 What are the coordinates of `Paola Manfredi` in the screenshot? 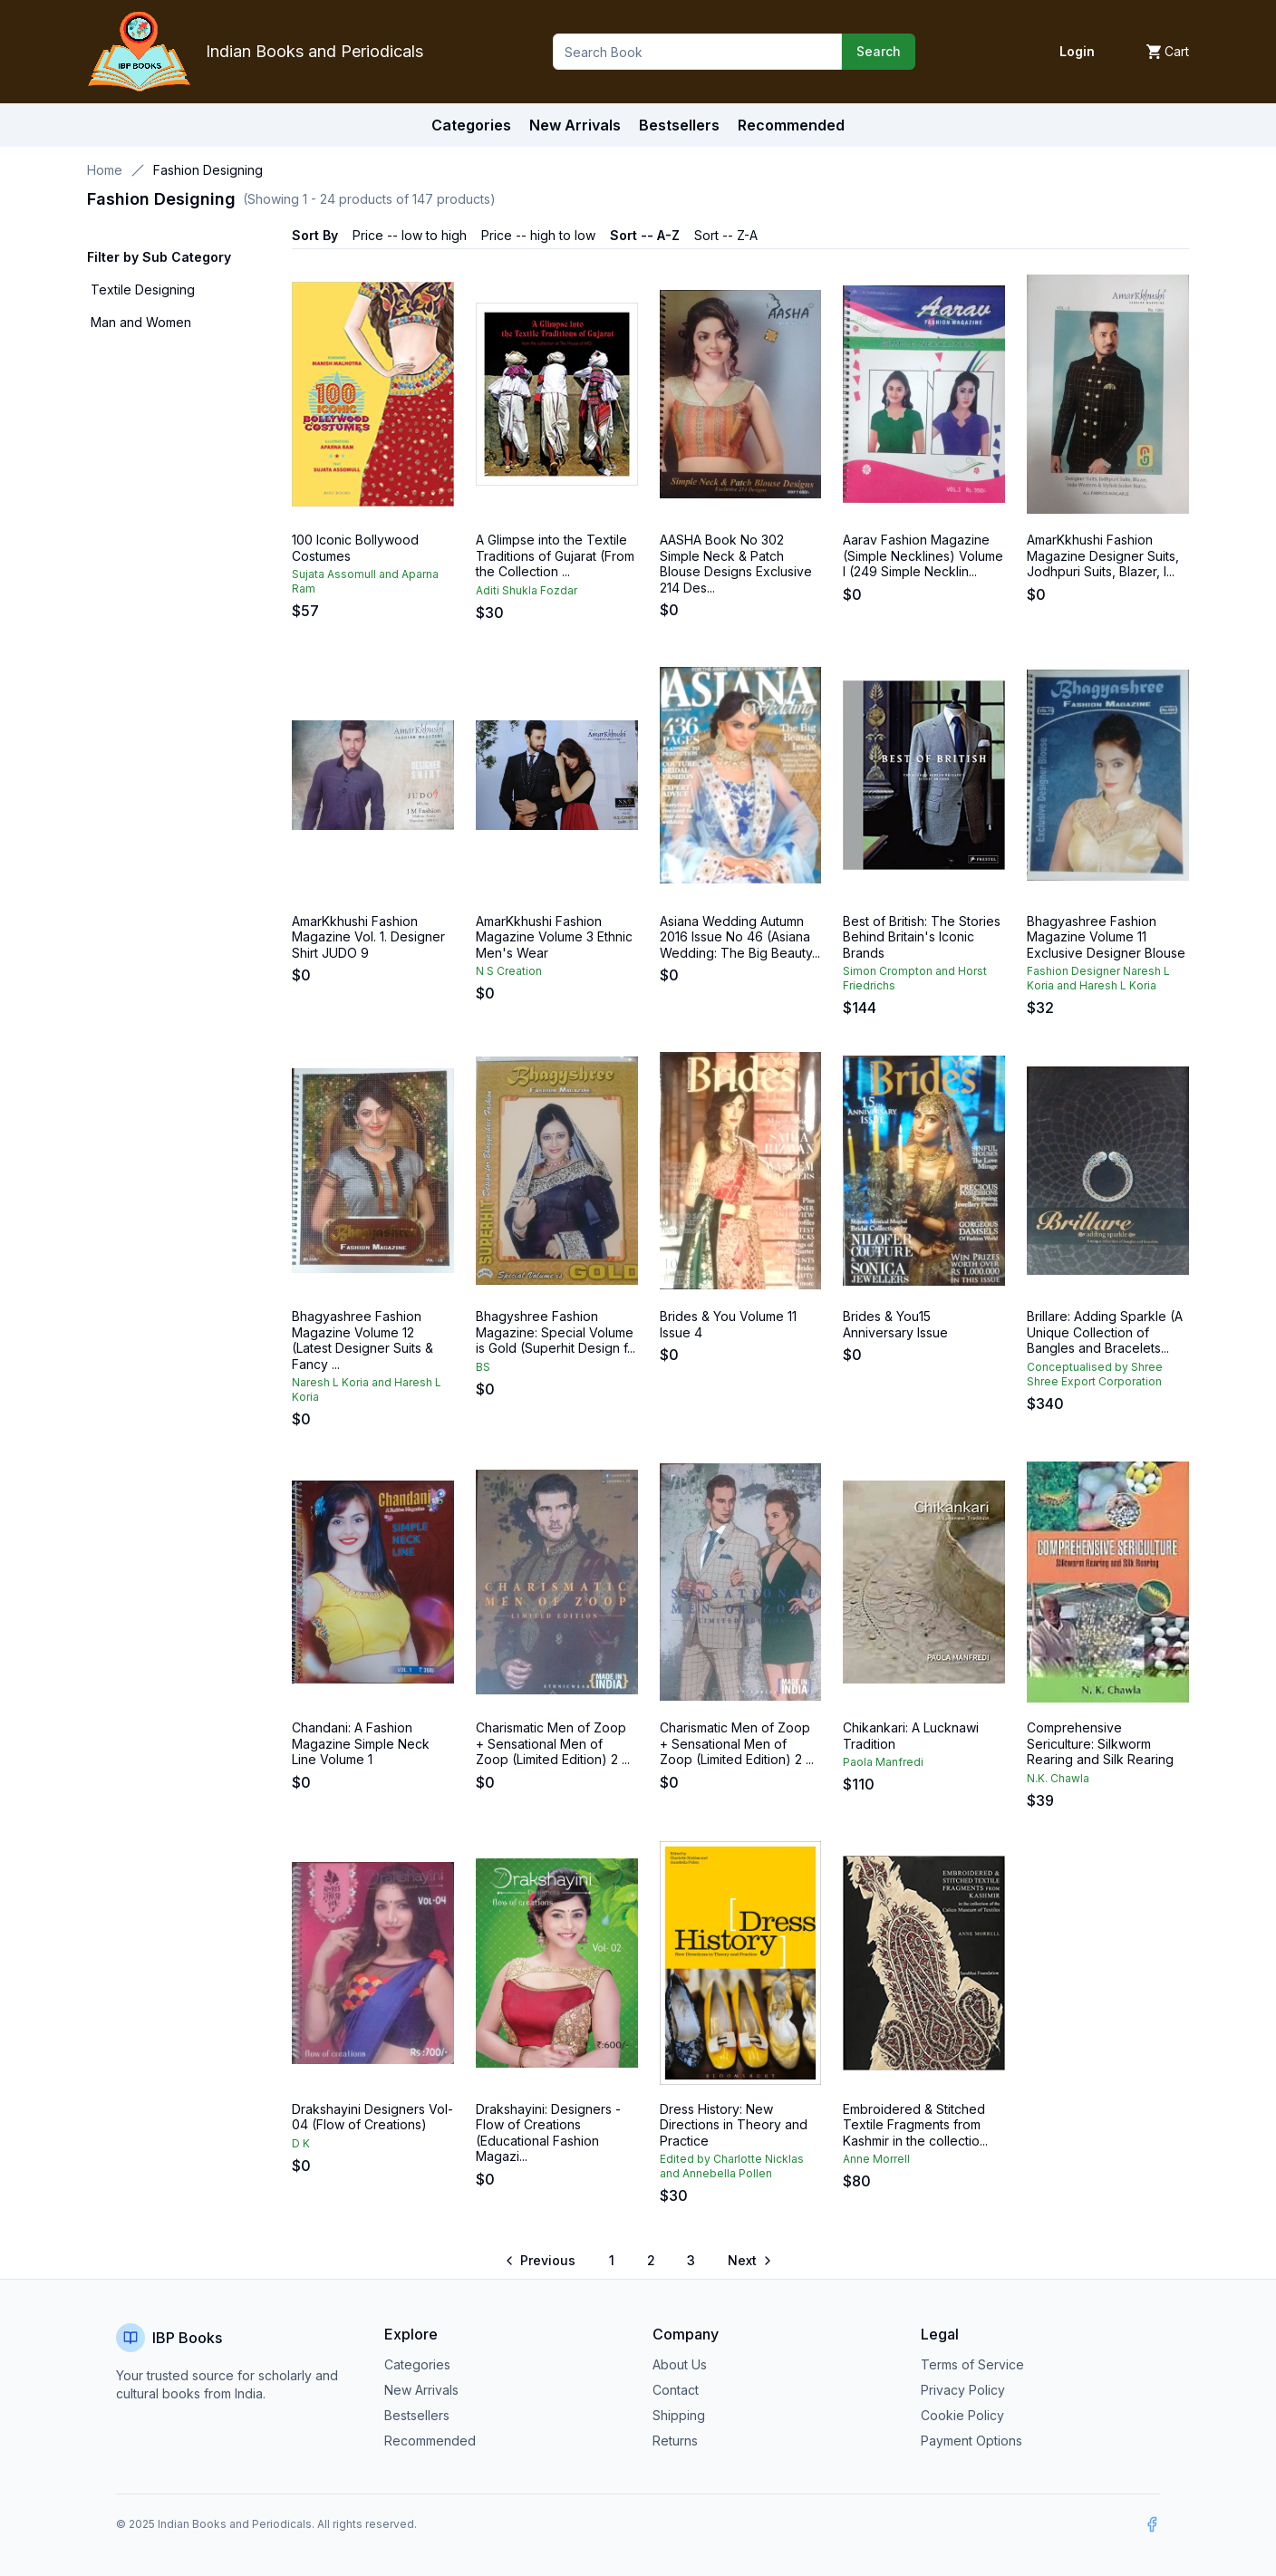 It's located at (883, 1762).